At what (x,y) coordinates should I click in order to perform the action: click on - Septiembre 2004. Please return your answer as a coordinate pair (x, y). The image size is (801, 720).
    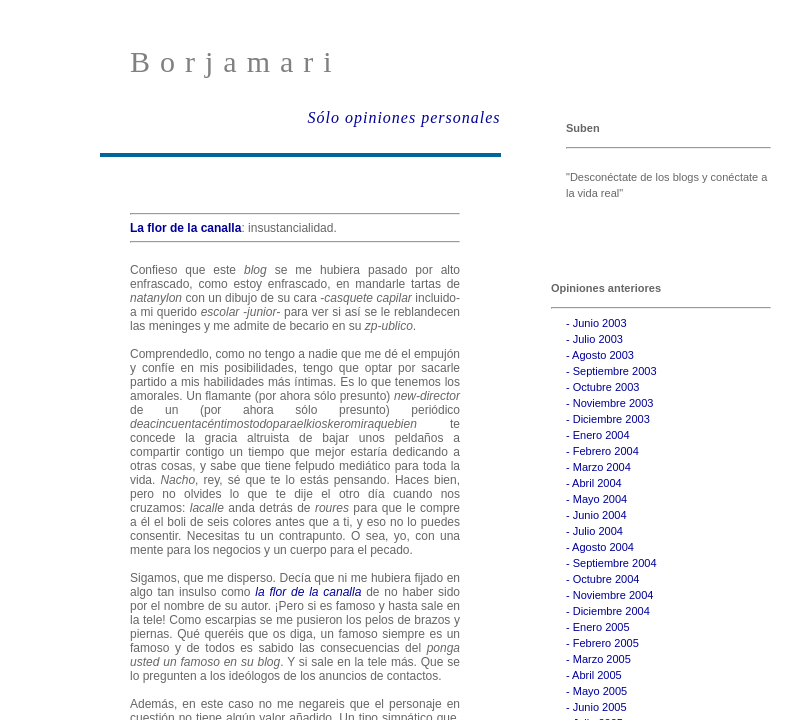
    Looking at the image, I should click on (611, 563).